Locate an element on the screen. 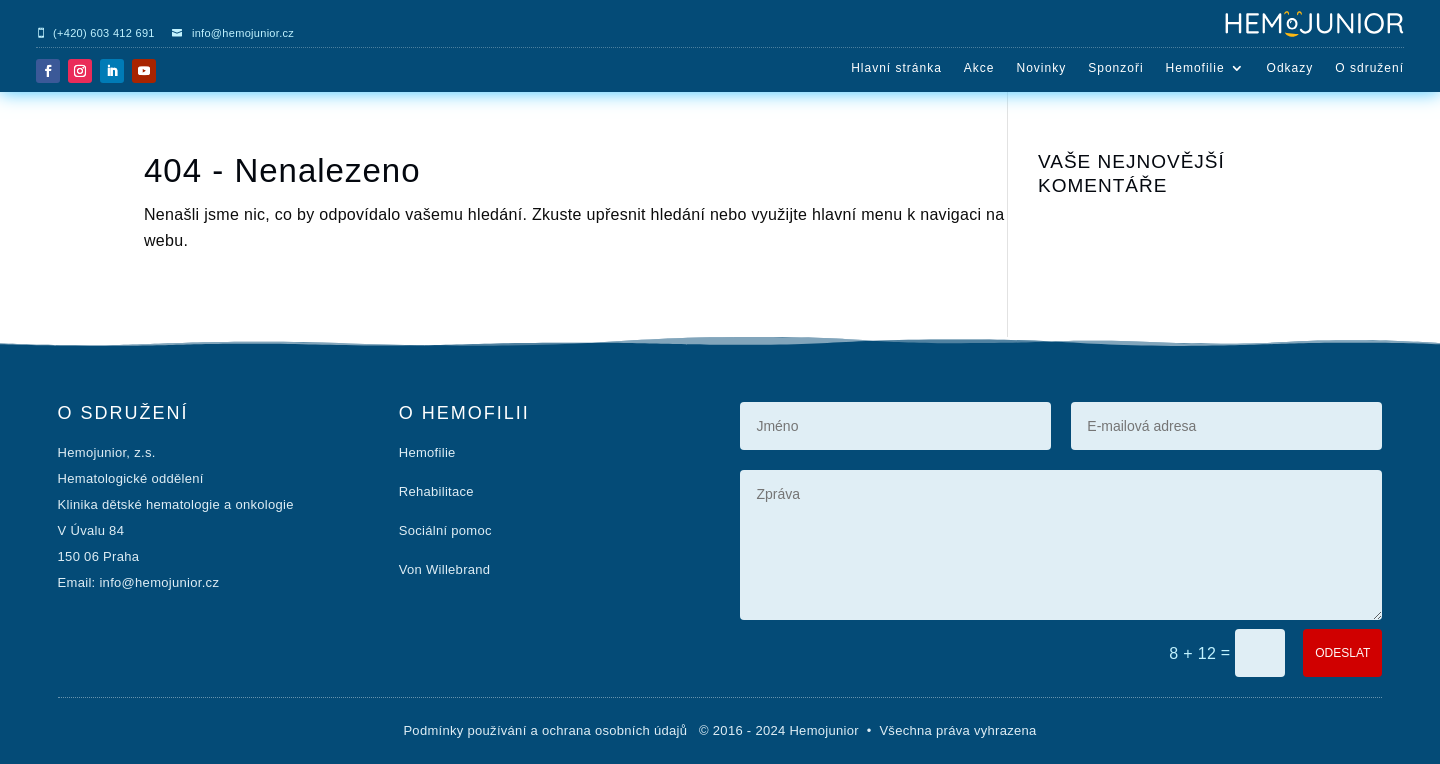 This screenshot has height=764, width=1440. Sociální pomoc is located at coordinates (445, 530).